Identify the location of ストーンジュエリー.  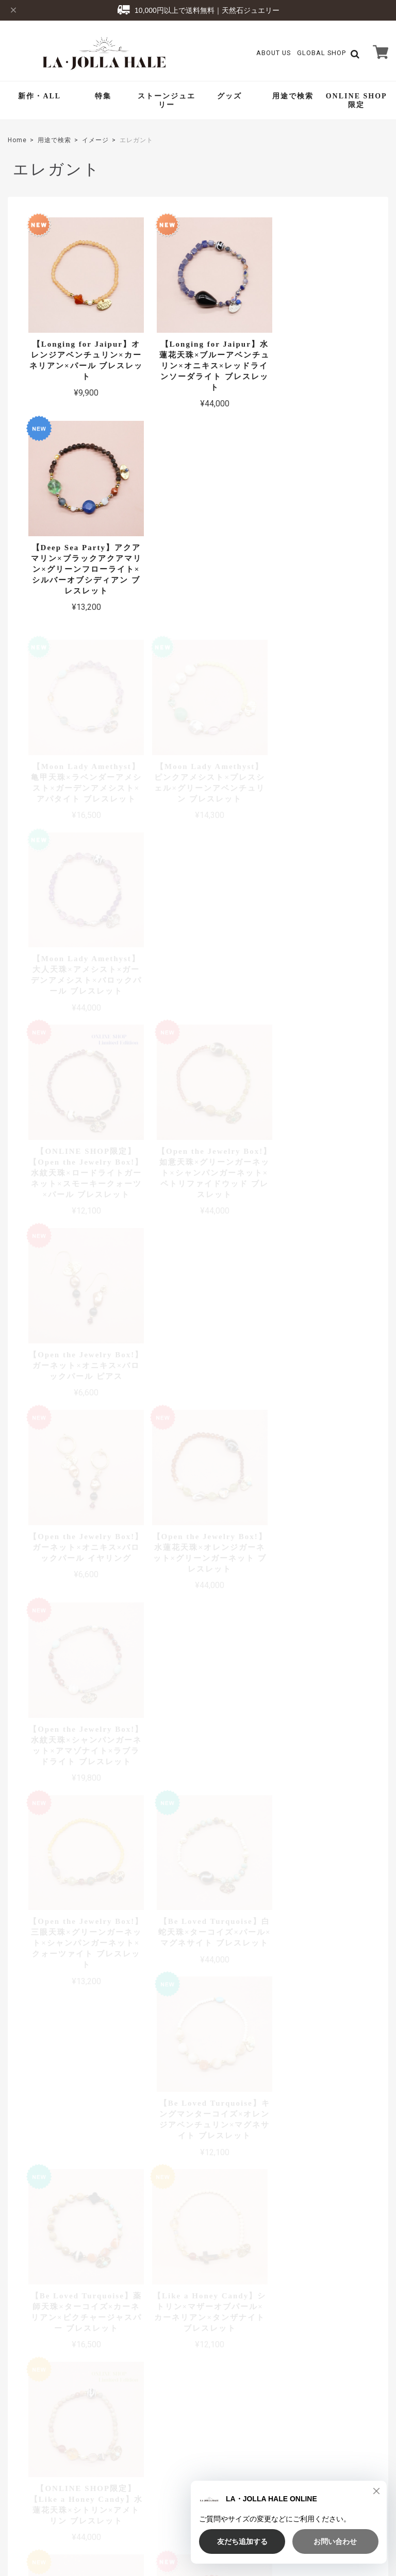
(166, 100).